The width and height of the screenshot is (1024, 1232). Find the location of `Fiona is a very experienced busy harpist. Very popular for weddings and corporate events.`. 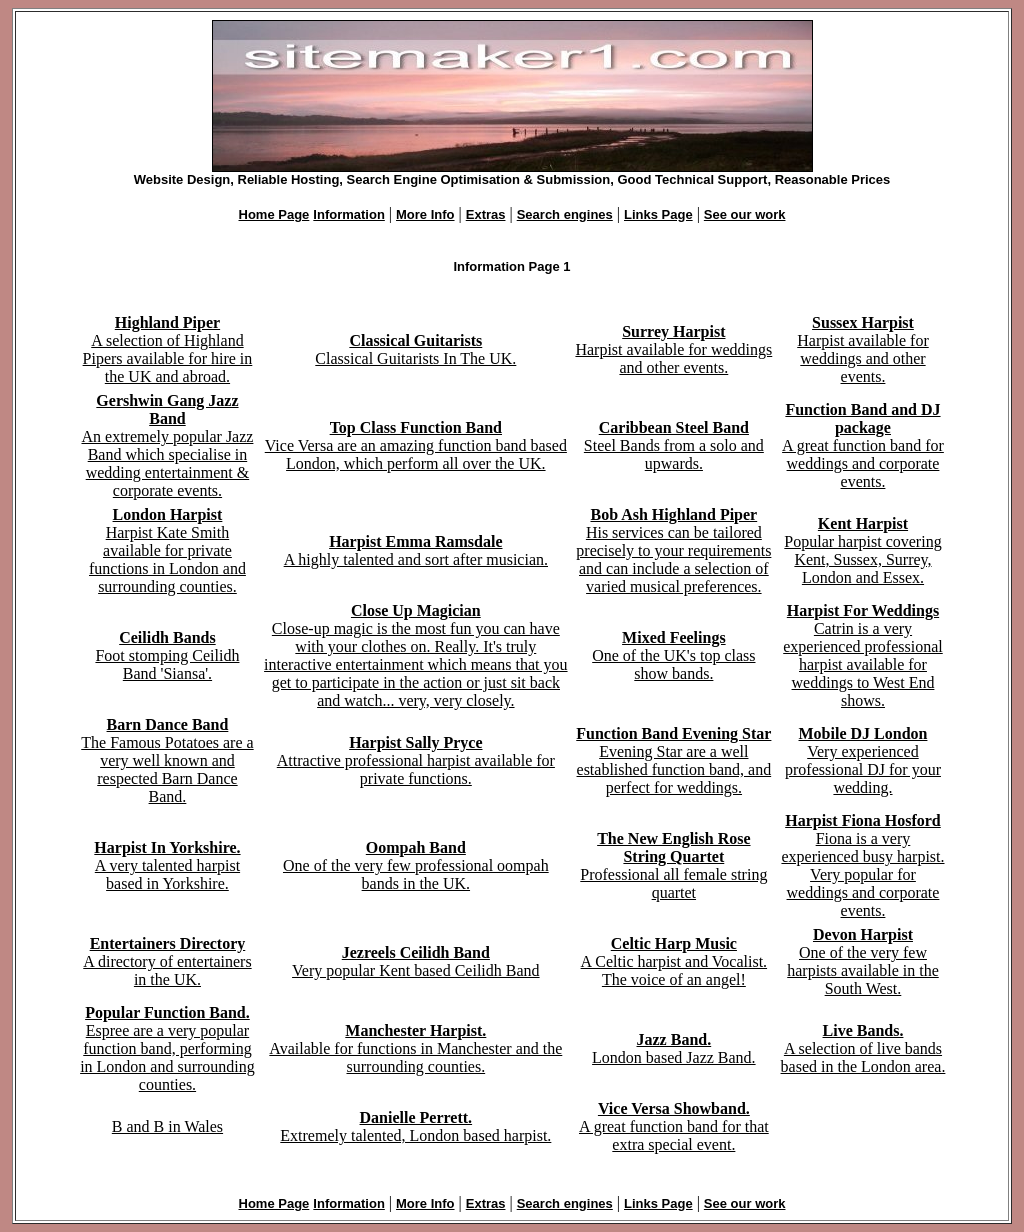

Fiona is a very experienced busy harpist. Very popular for weddings and corporate events. is located at coordinates (862, 865).